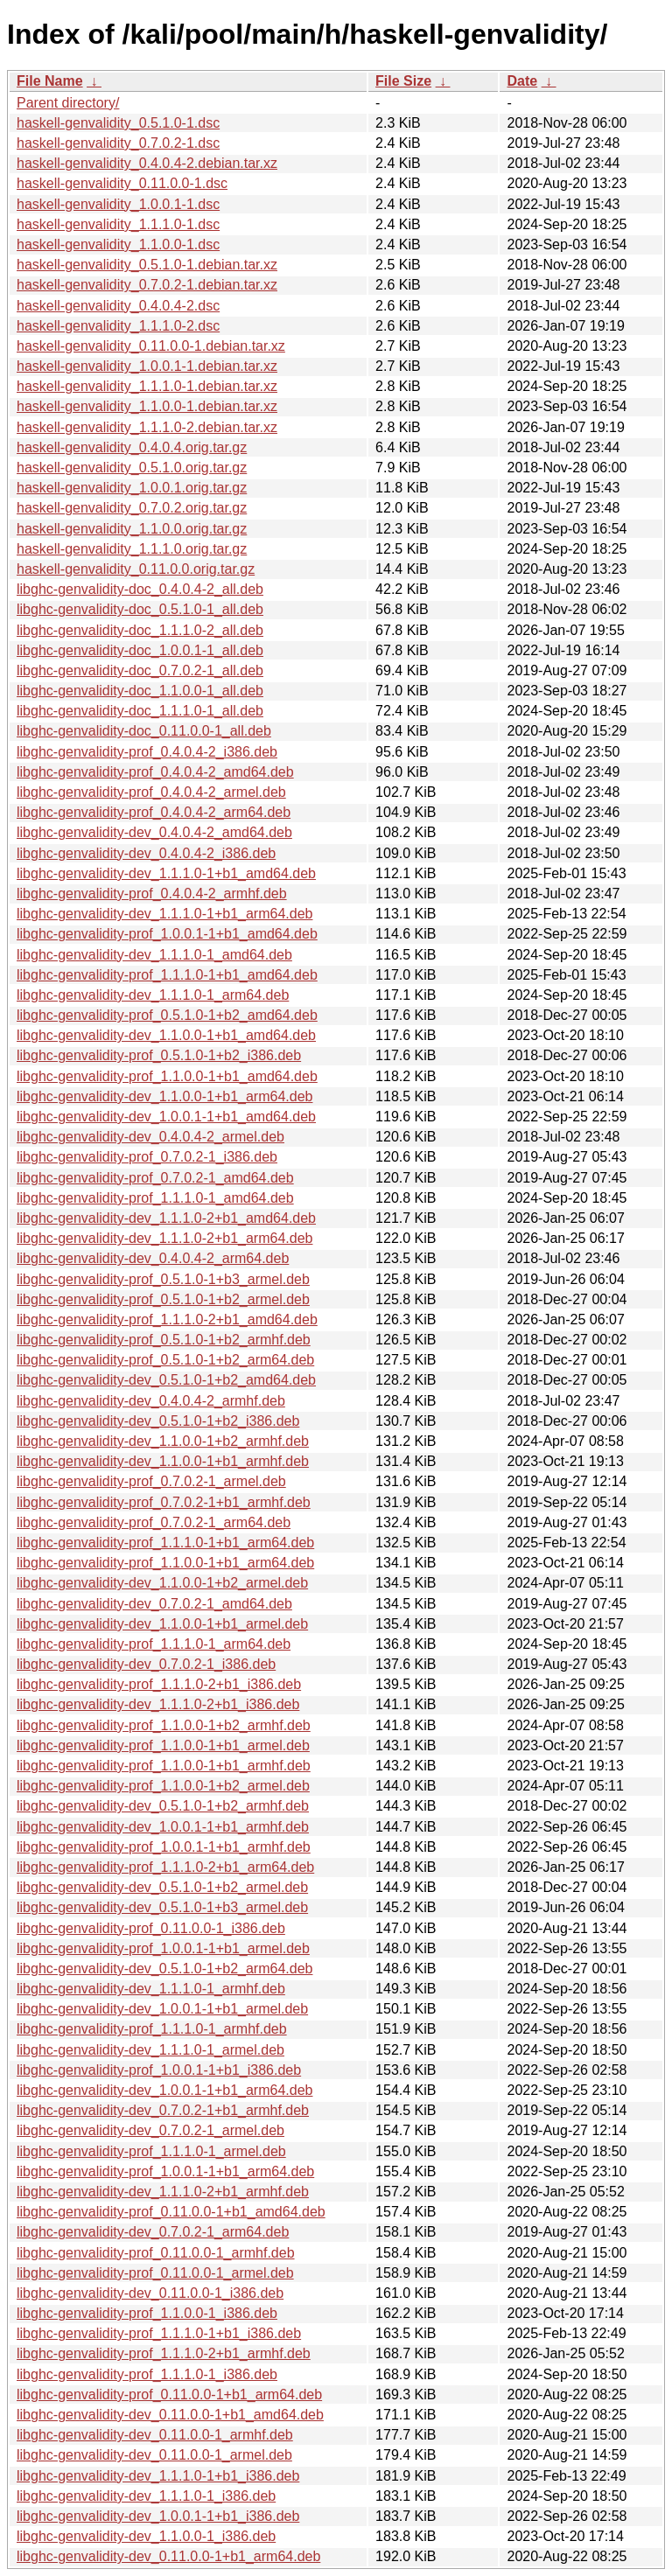 This screenshot has height=2576, width=672. I want to click on haskell-genvalidity_0.4.0.4-2.debian.tar.xz, so click(147, 163).